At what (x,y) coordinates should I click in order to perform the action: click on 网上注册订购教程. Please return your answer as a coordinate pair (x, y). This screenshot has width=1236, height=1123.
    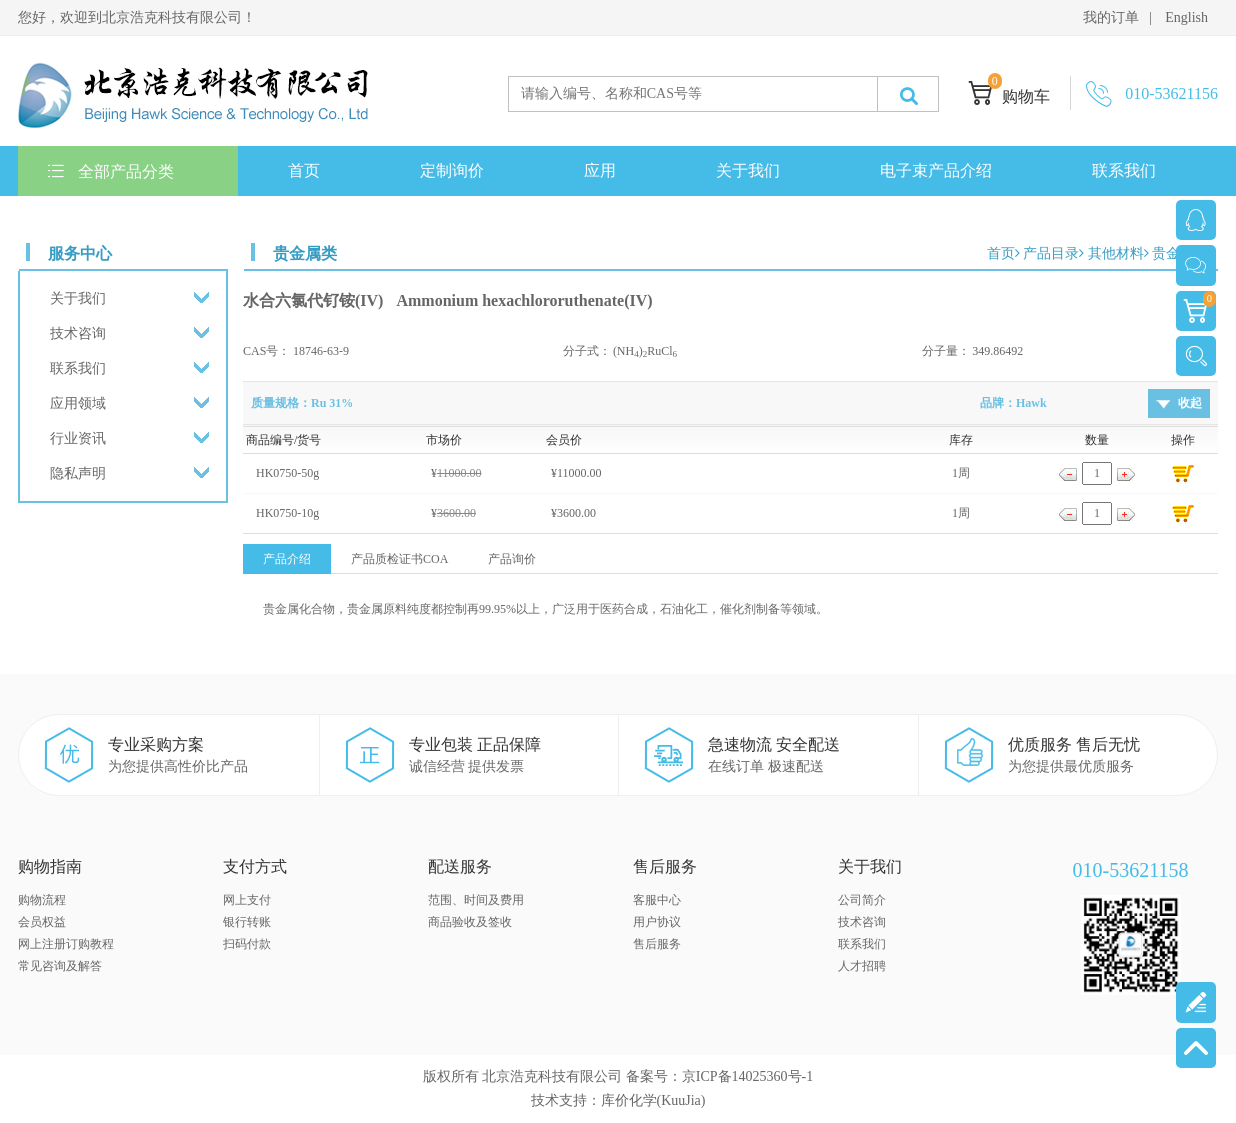
    Looking at the image, I should click on (66, 944).